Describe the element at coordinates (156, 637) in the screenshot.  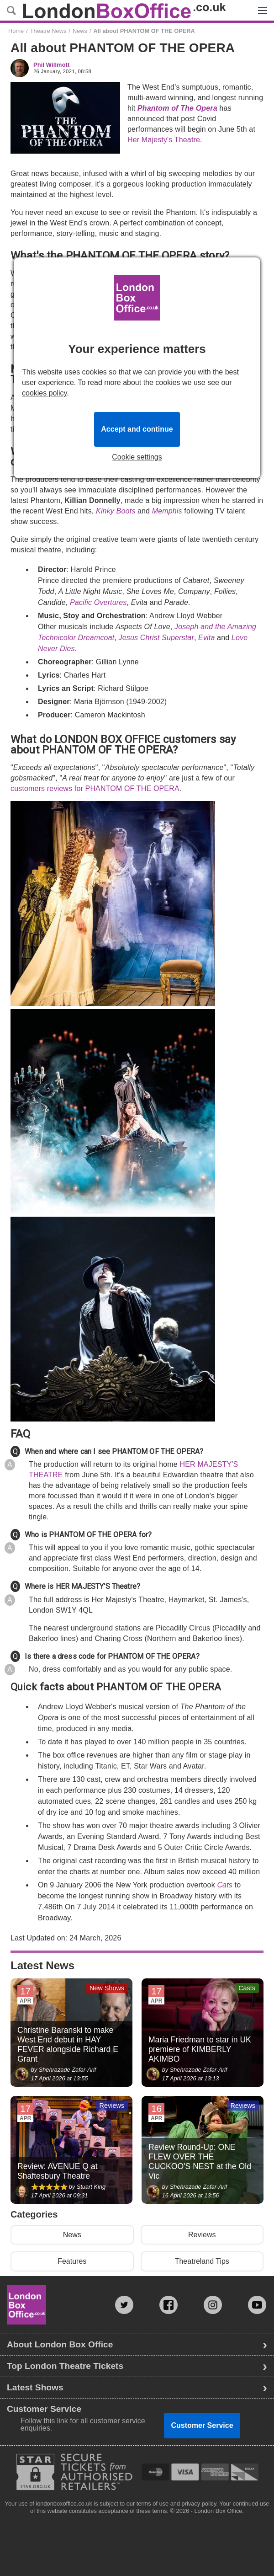
I see `Jesus Christ Superstar` at that location.